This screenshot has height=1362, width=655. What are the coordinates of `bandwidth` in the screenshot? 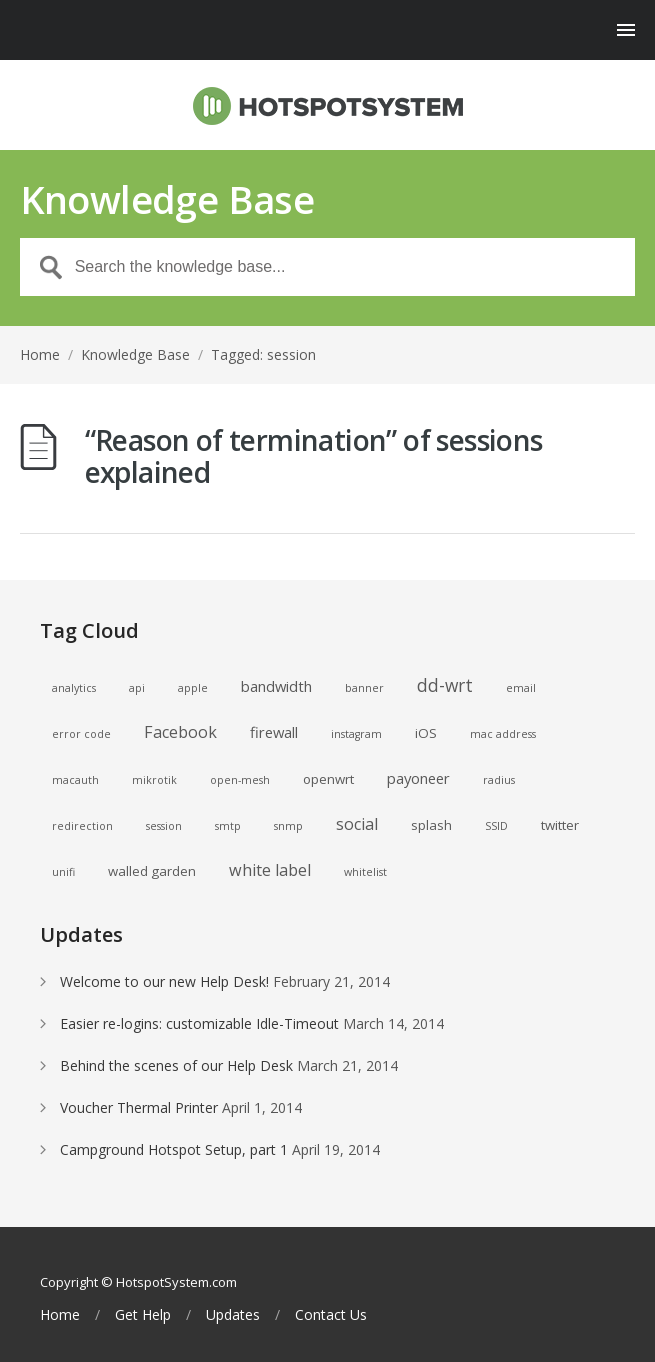 It's located at (276, 686).